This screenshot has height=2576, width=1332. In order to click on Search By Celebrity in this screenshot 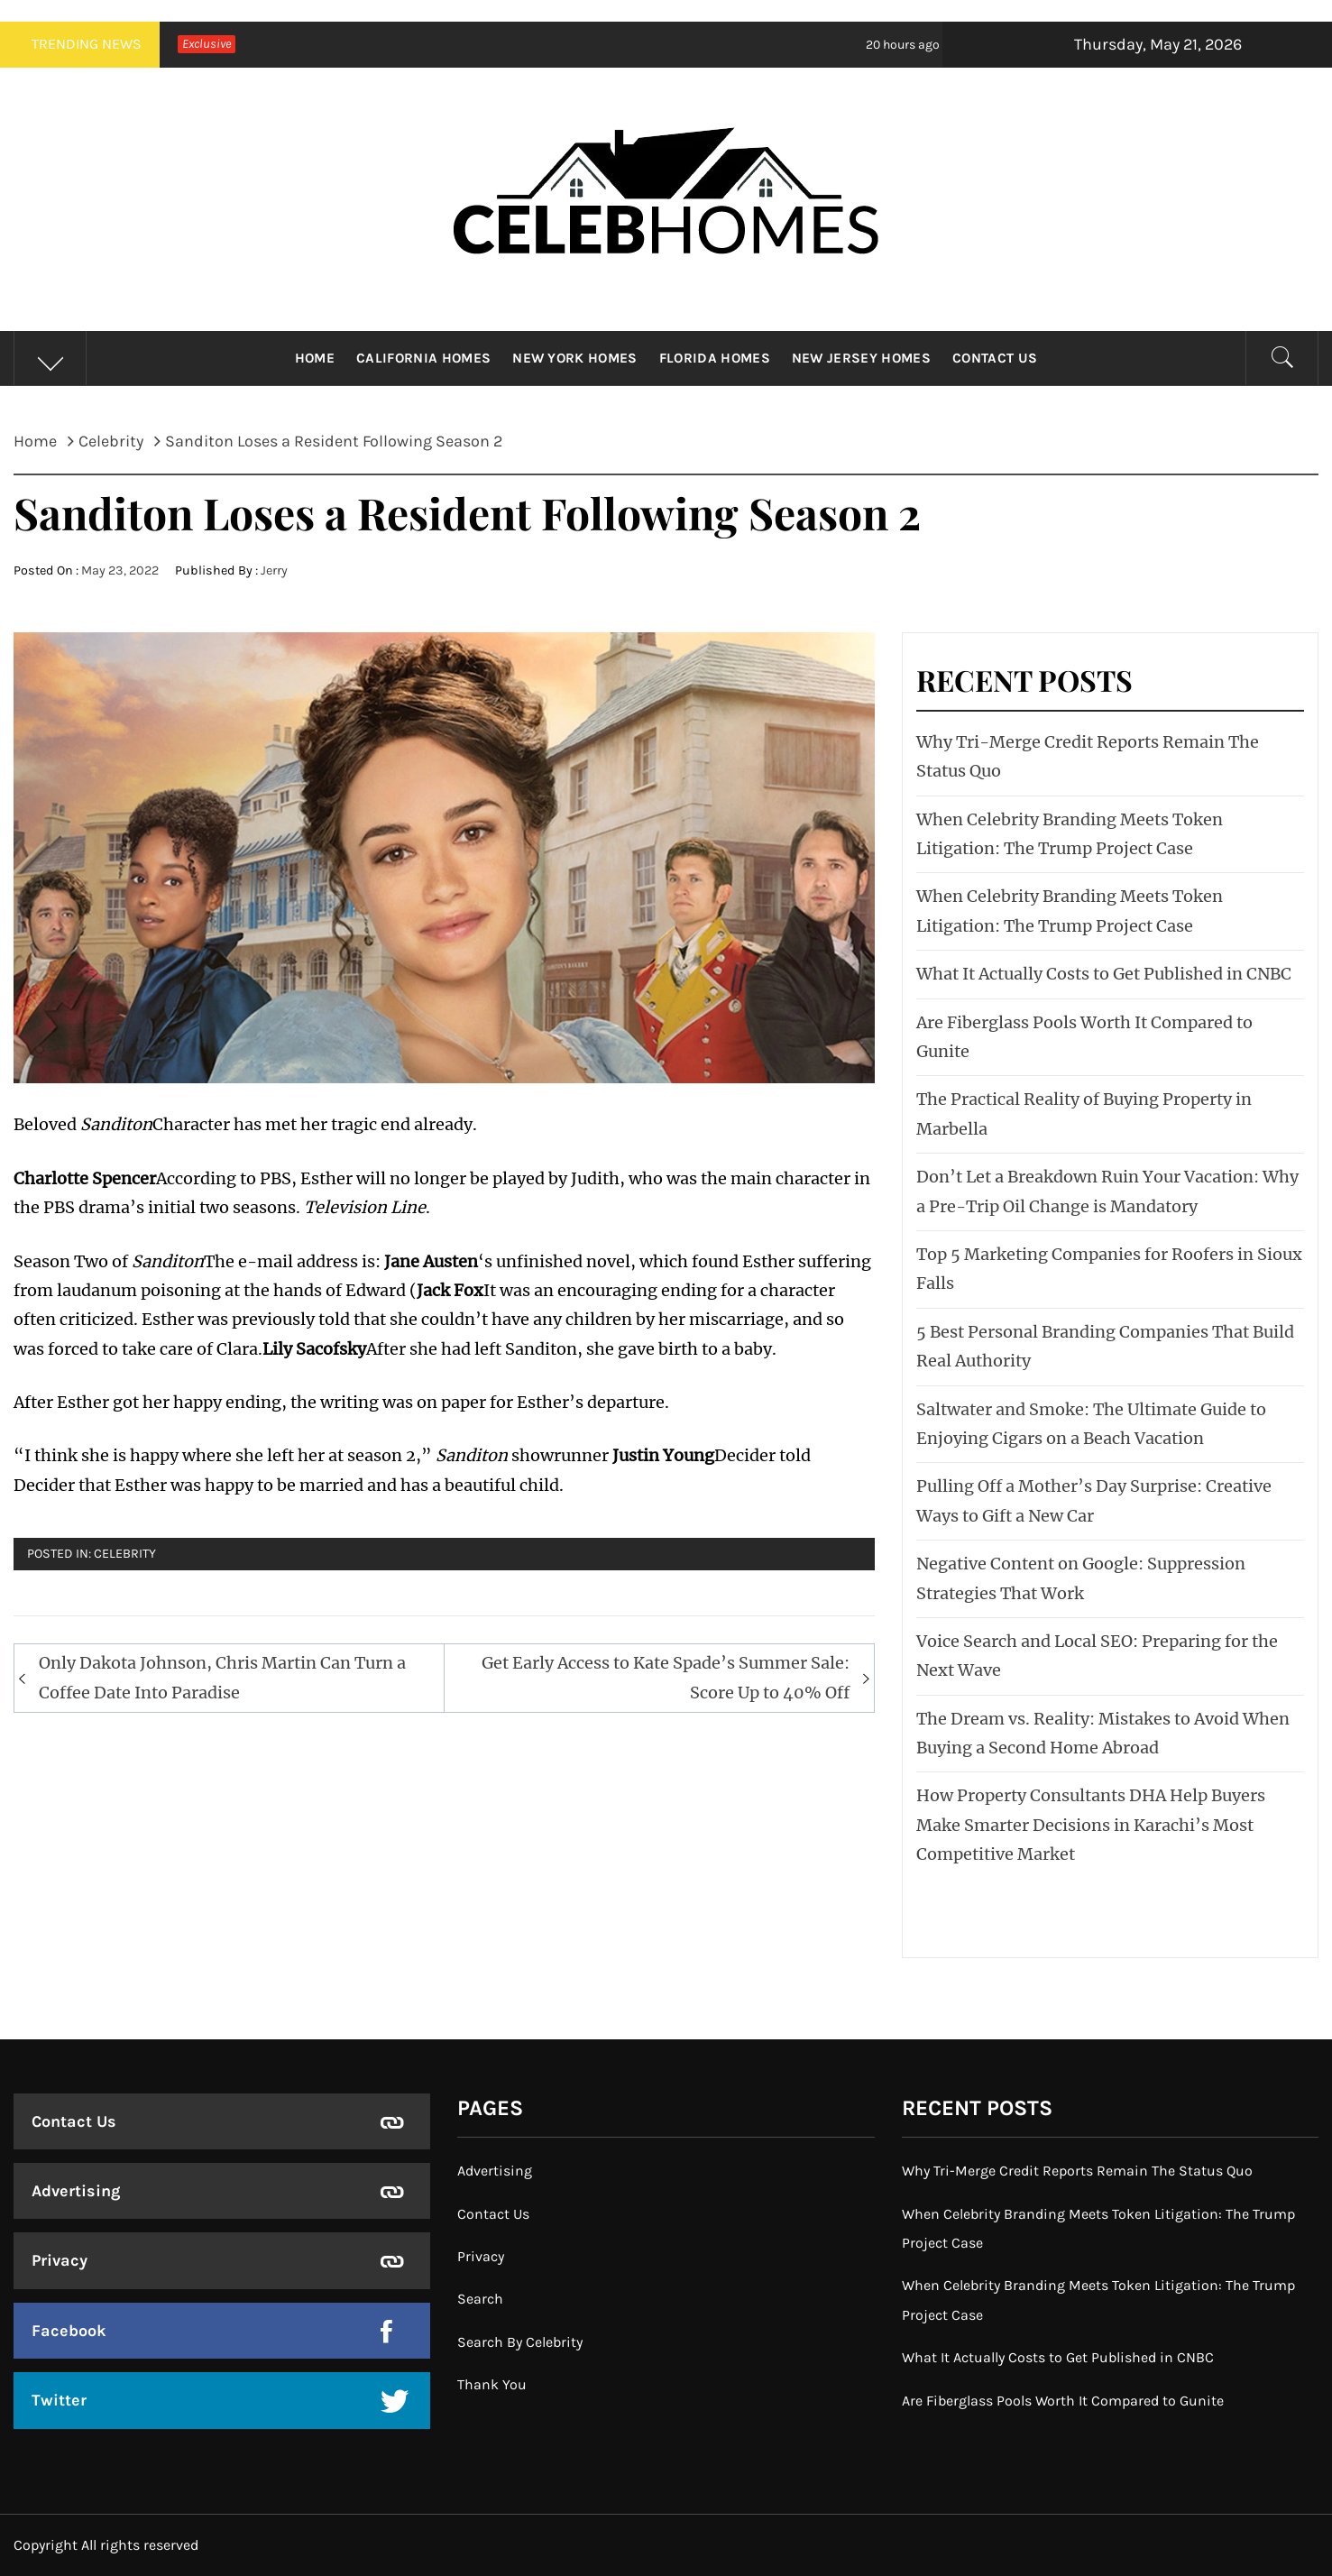, I will do `click(520, 2342)`.